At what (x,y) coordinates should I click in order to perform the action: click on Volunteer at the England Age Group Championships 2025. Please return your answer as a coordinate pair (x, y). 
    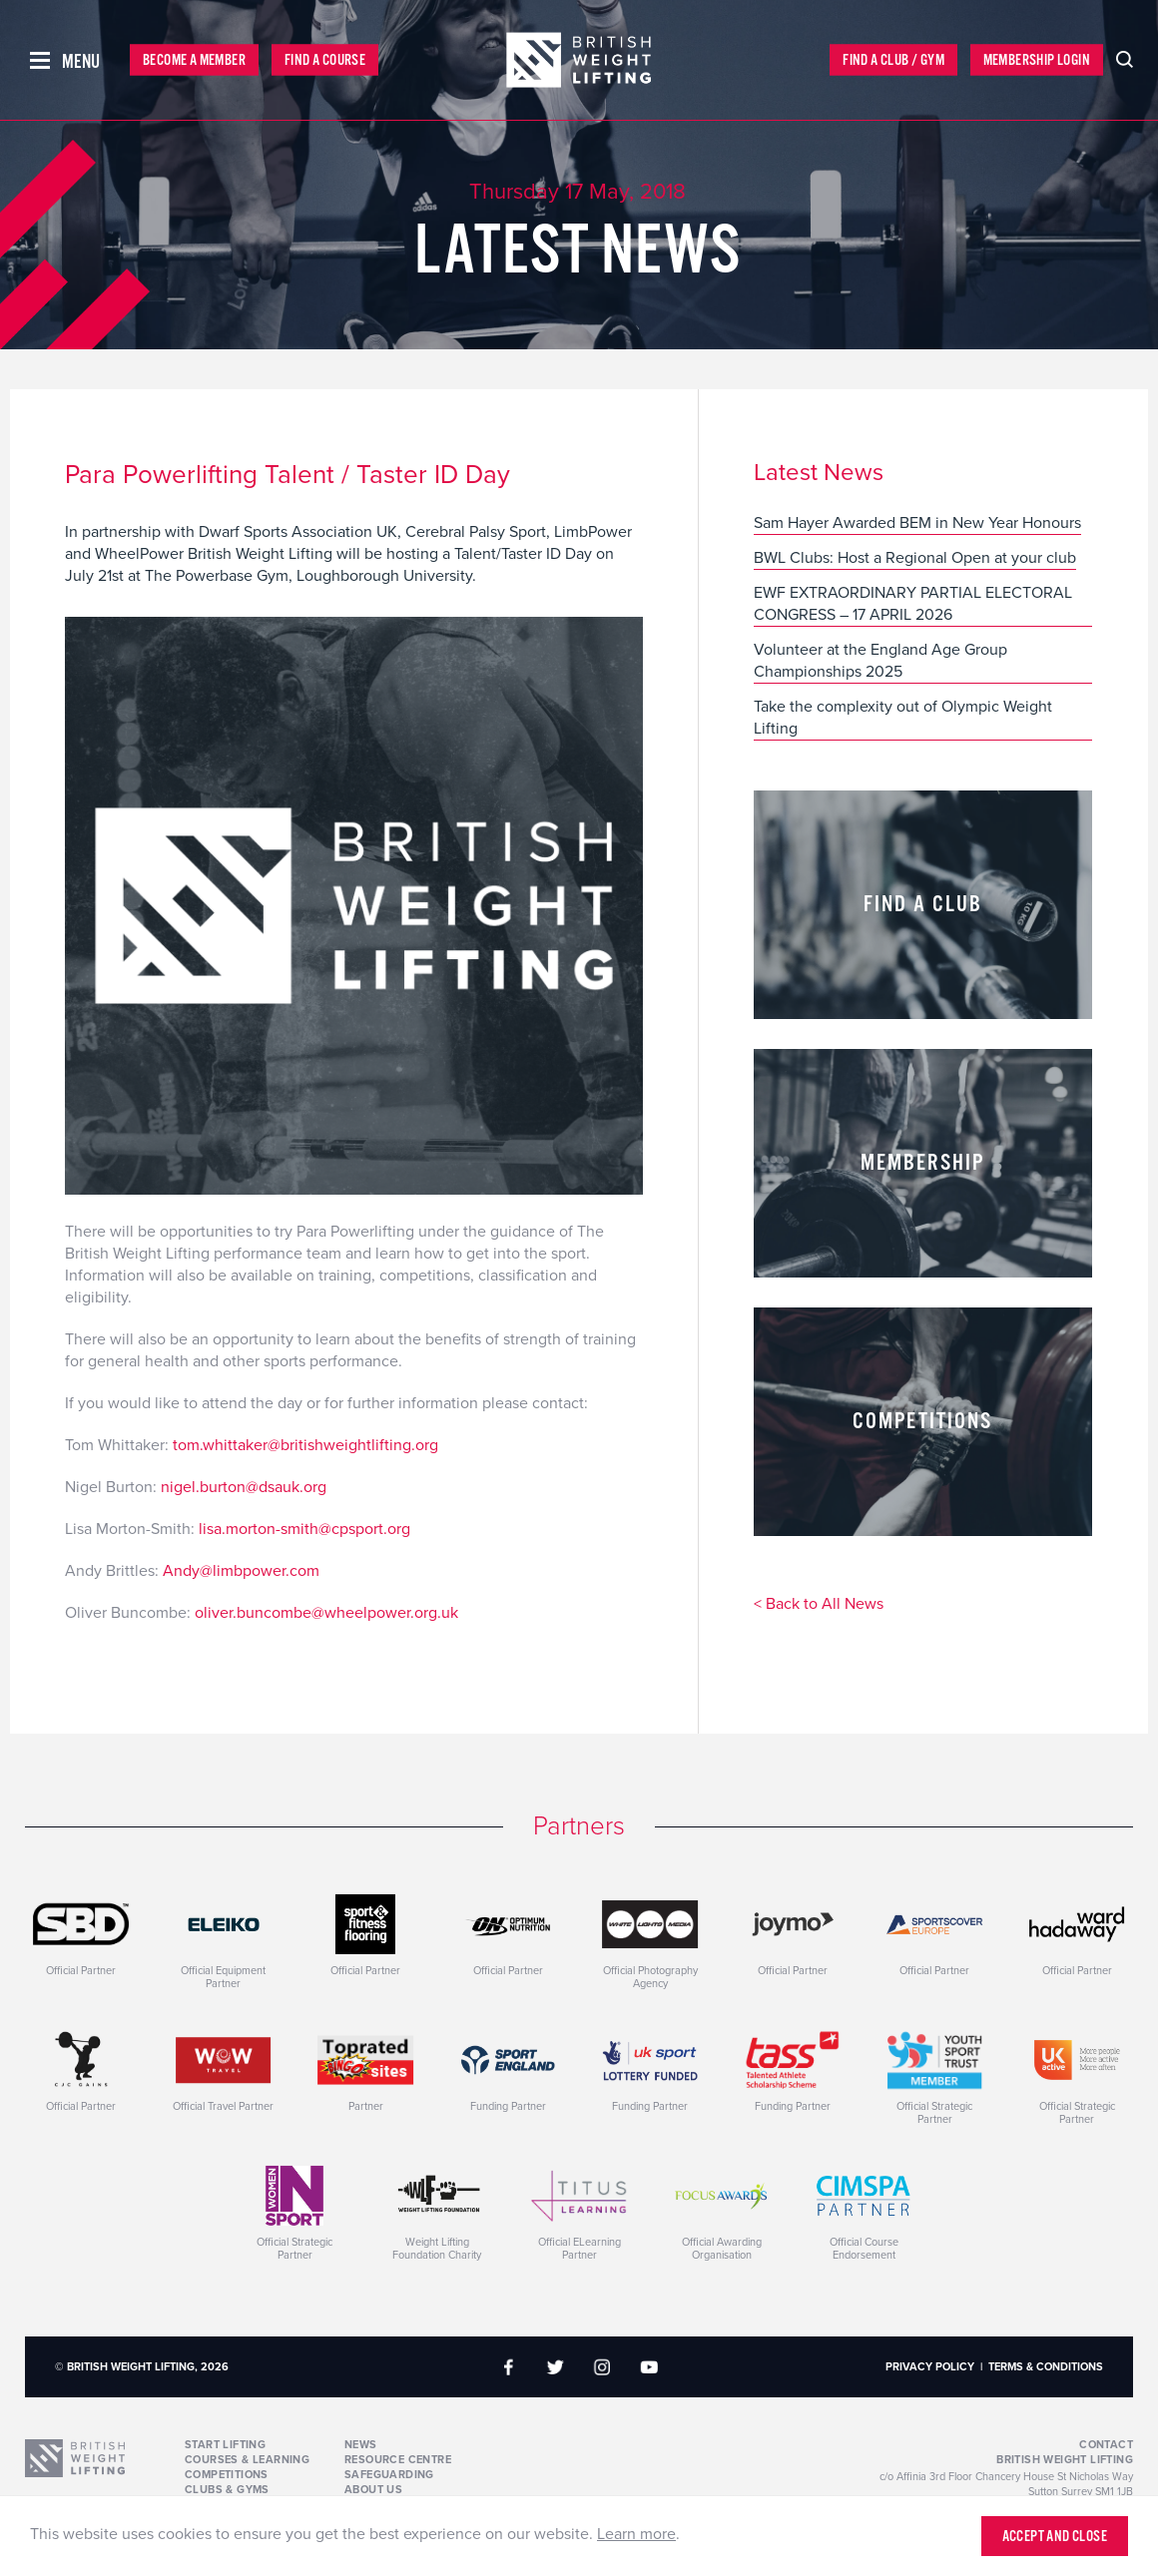
    Looking at the image, I should click on (880, 661).